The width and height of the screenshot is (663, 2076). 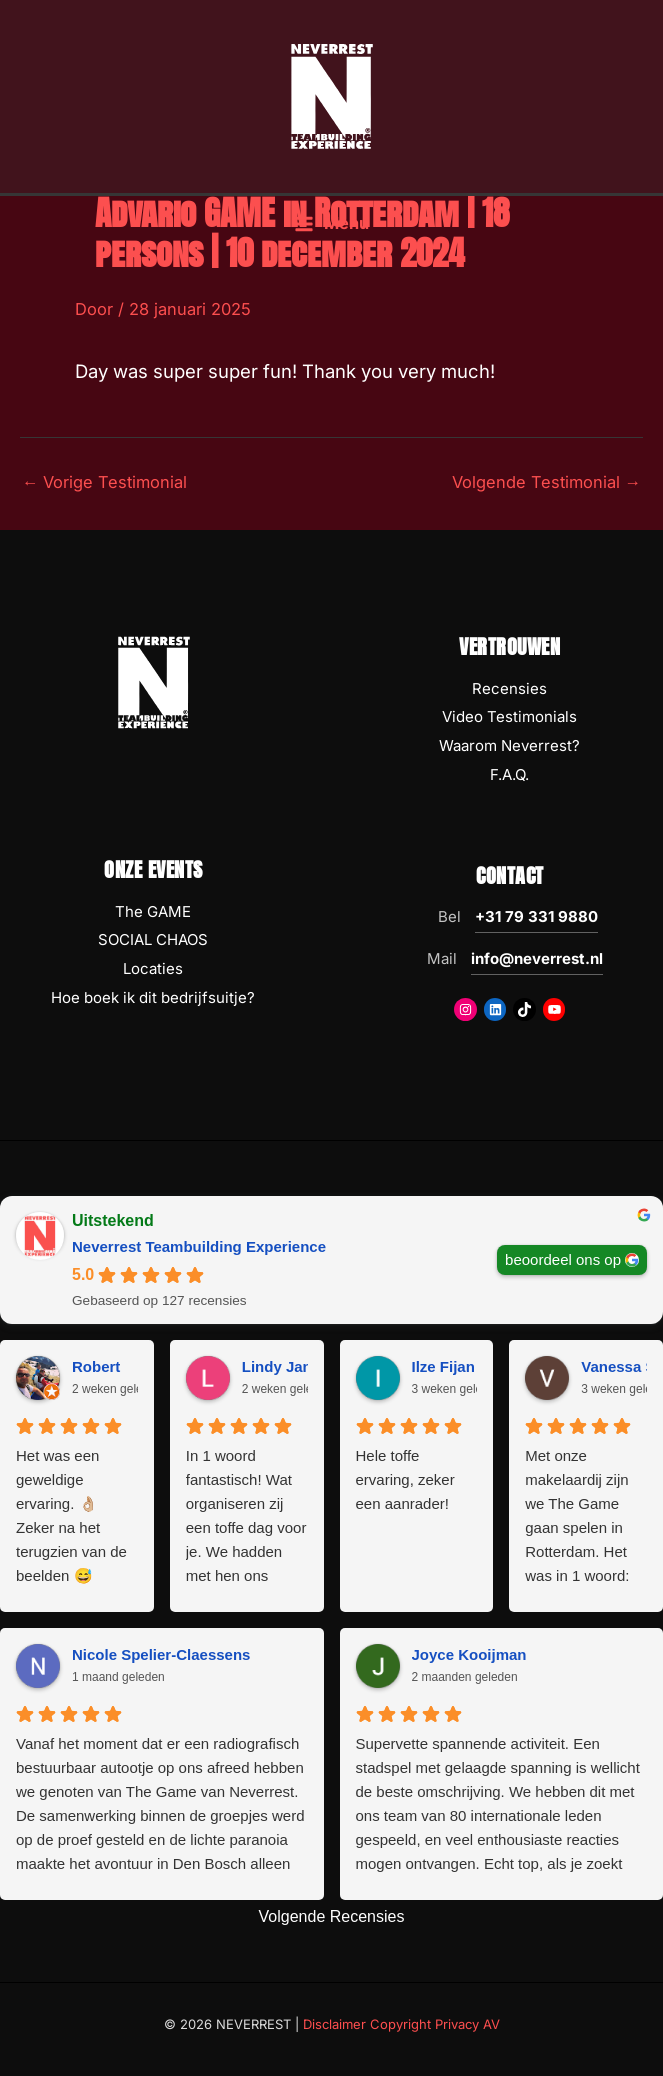 I want to click on +31 79 331 9880, so click(x=536, y=916).